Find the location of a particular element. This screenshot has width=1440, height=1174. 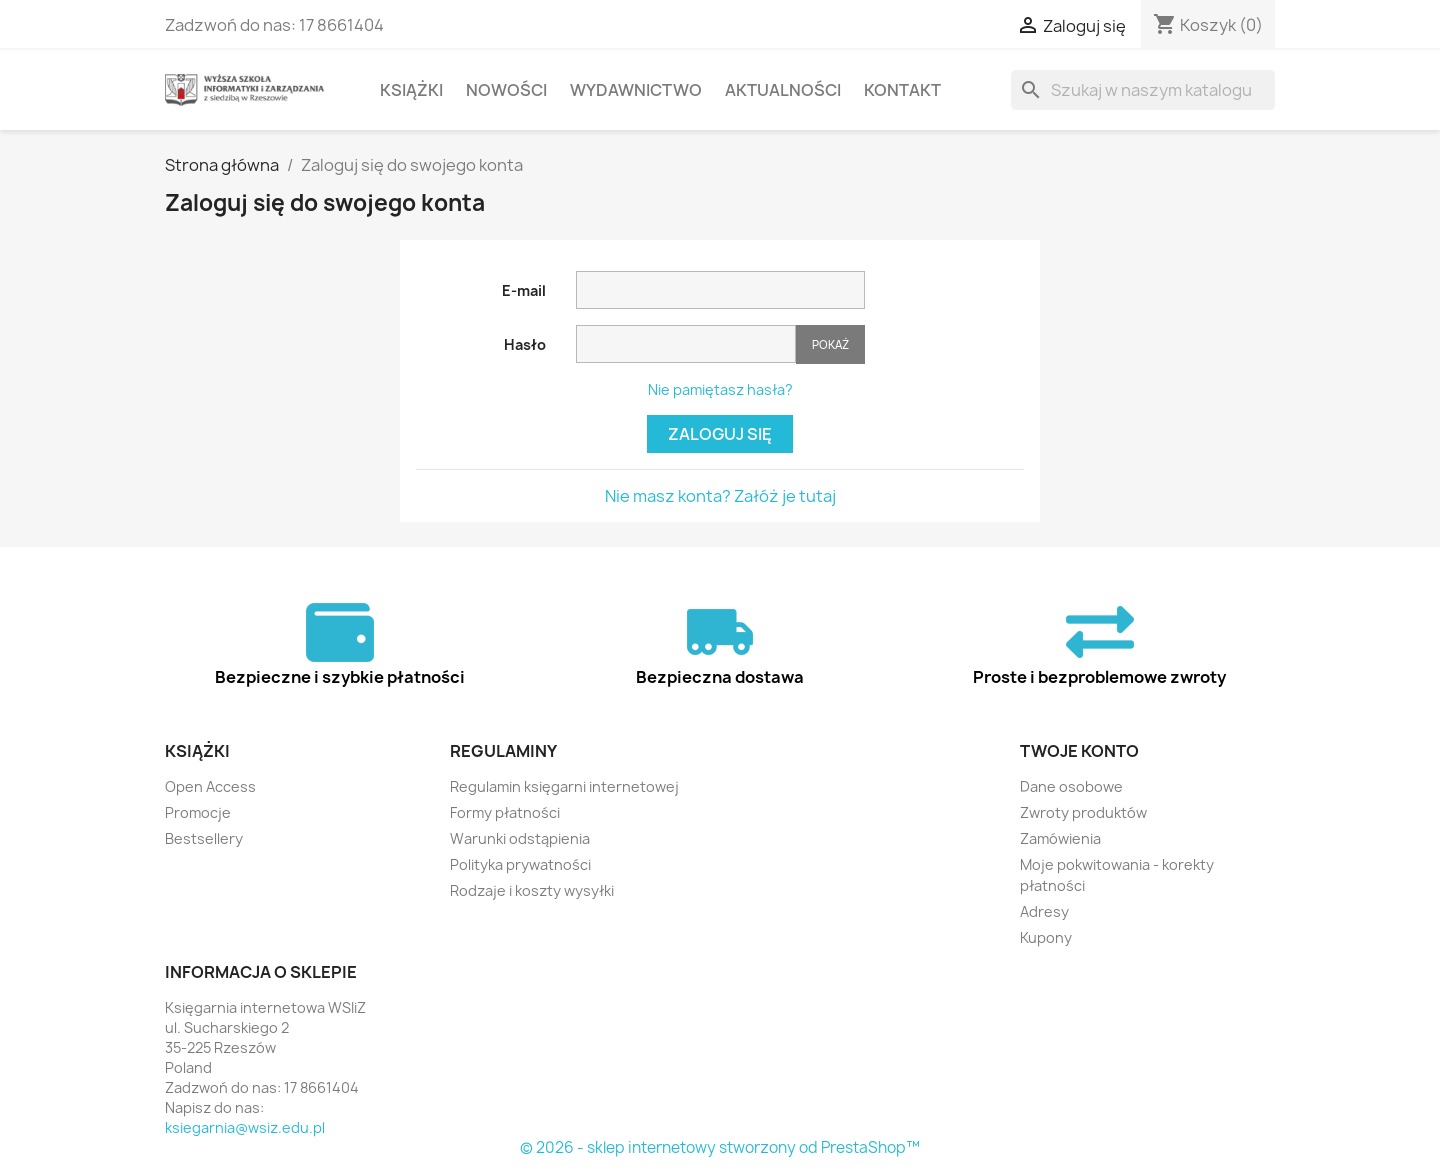

Kupony is located at coordinates (1046, 937).